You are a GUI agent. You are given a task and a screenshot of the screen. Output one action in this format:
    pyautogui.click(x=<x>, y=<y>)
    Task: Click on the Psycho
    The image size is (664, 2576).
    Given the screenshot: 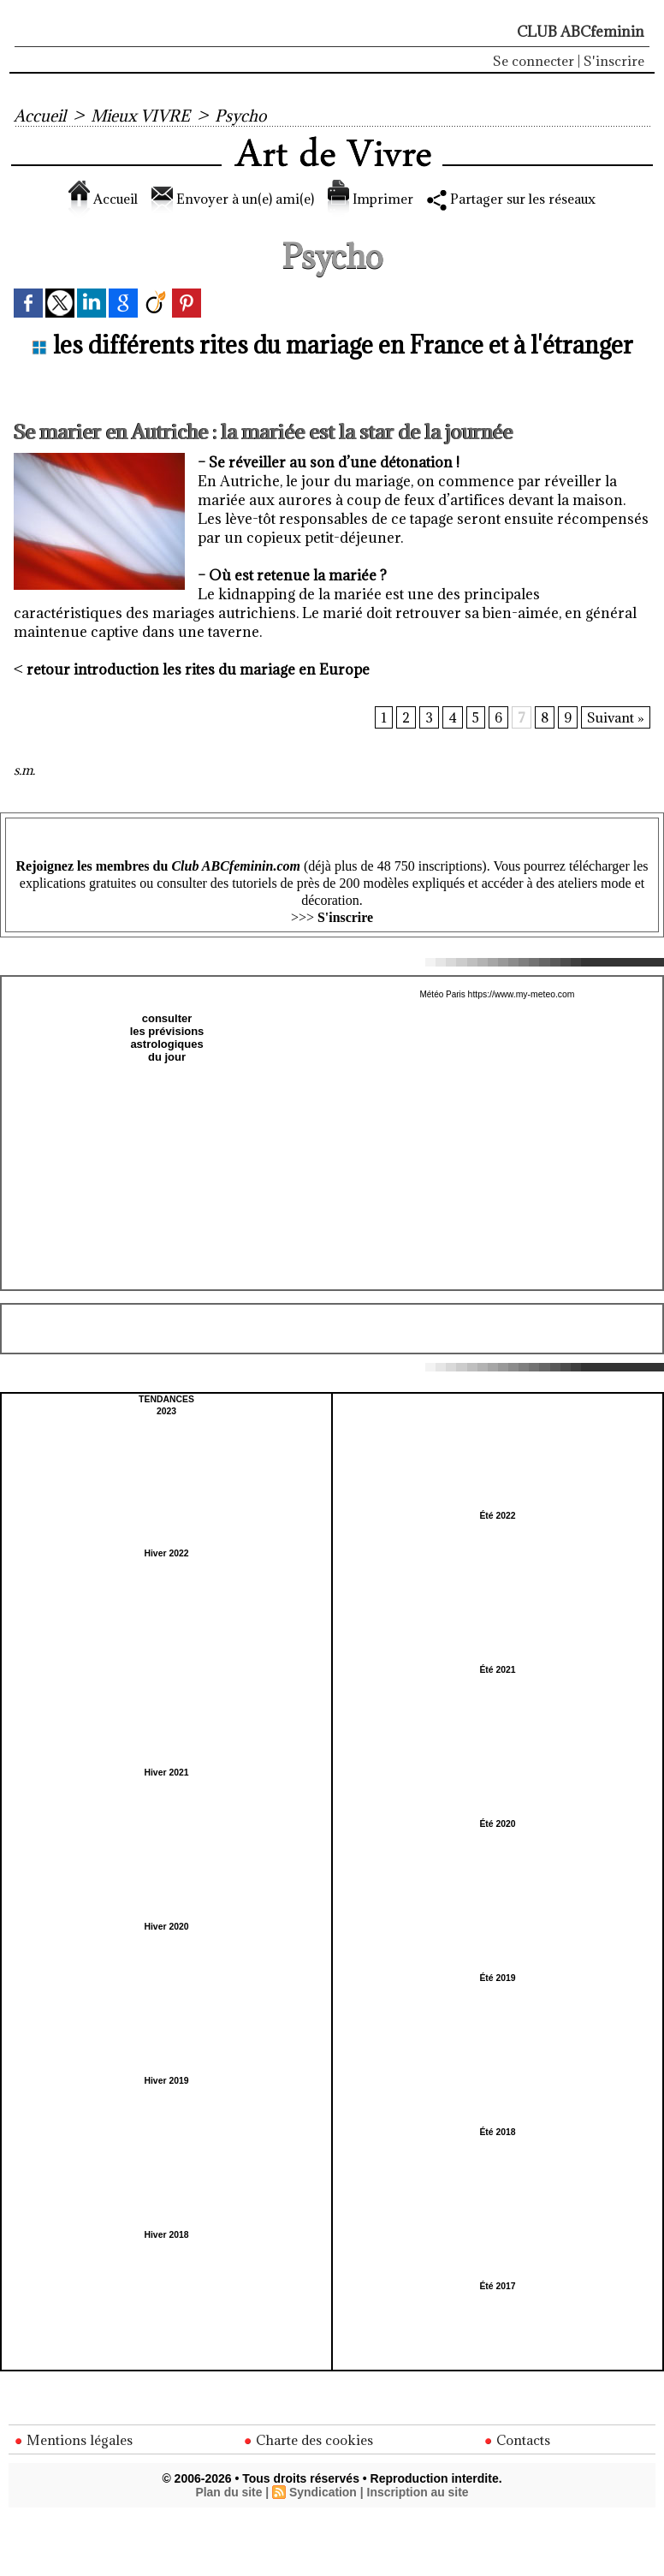 What is the action you would take?
    pyautogui.click(x=243, y=115)
    